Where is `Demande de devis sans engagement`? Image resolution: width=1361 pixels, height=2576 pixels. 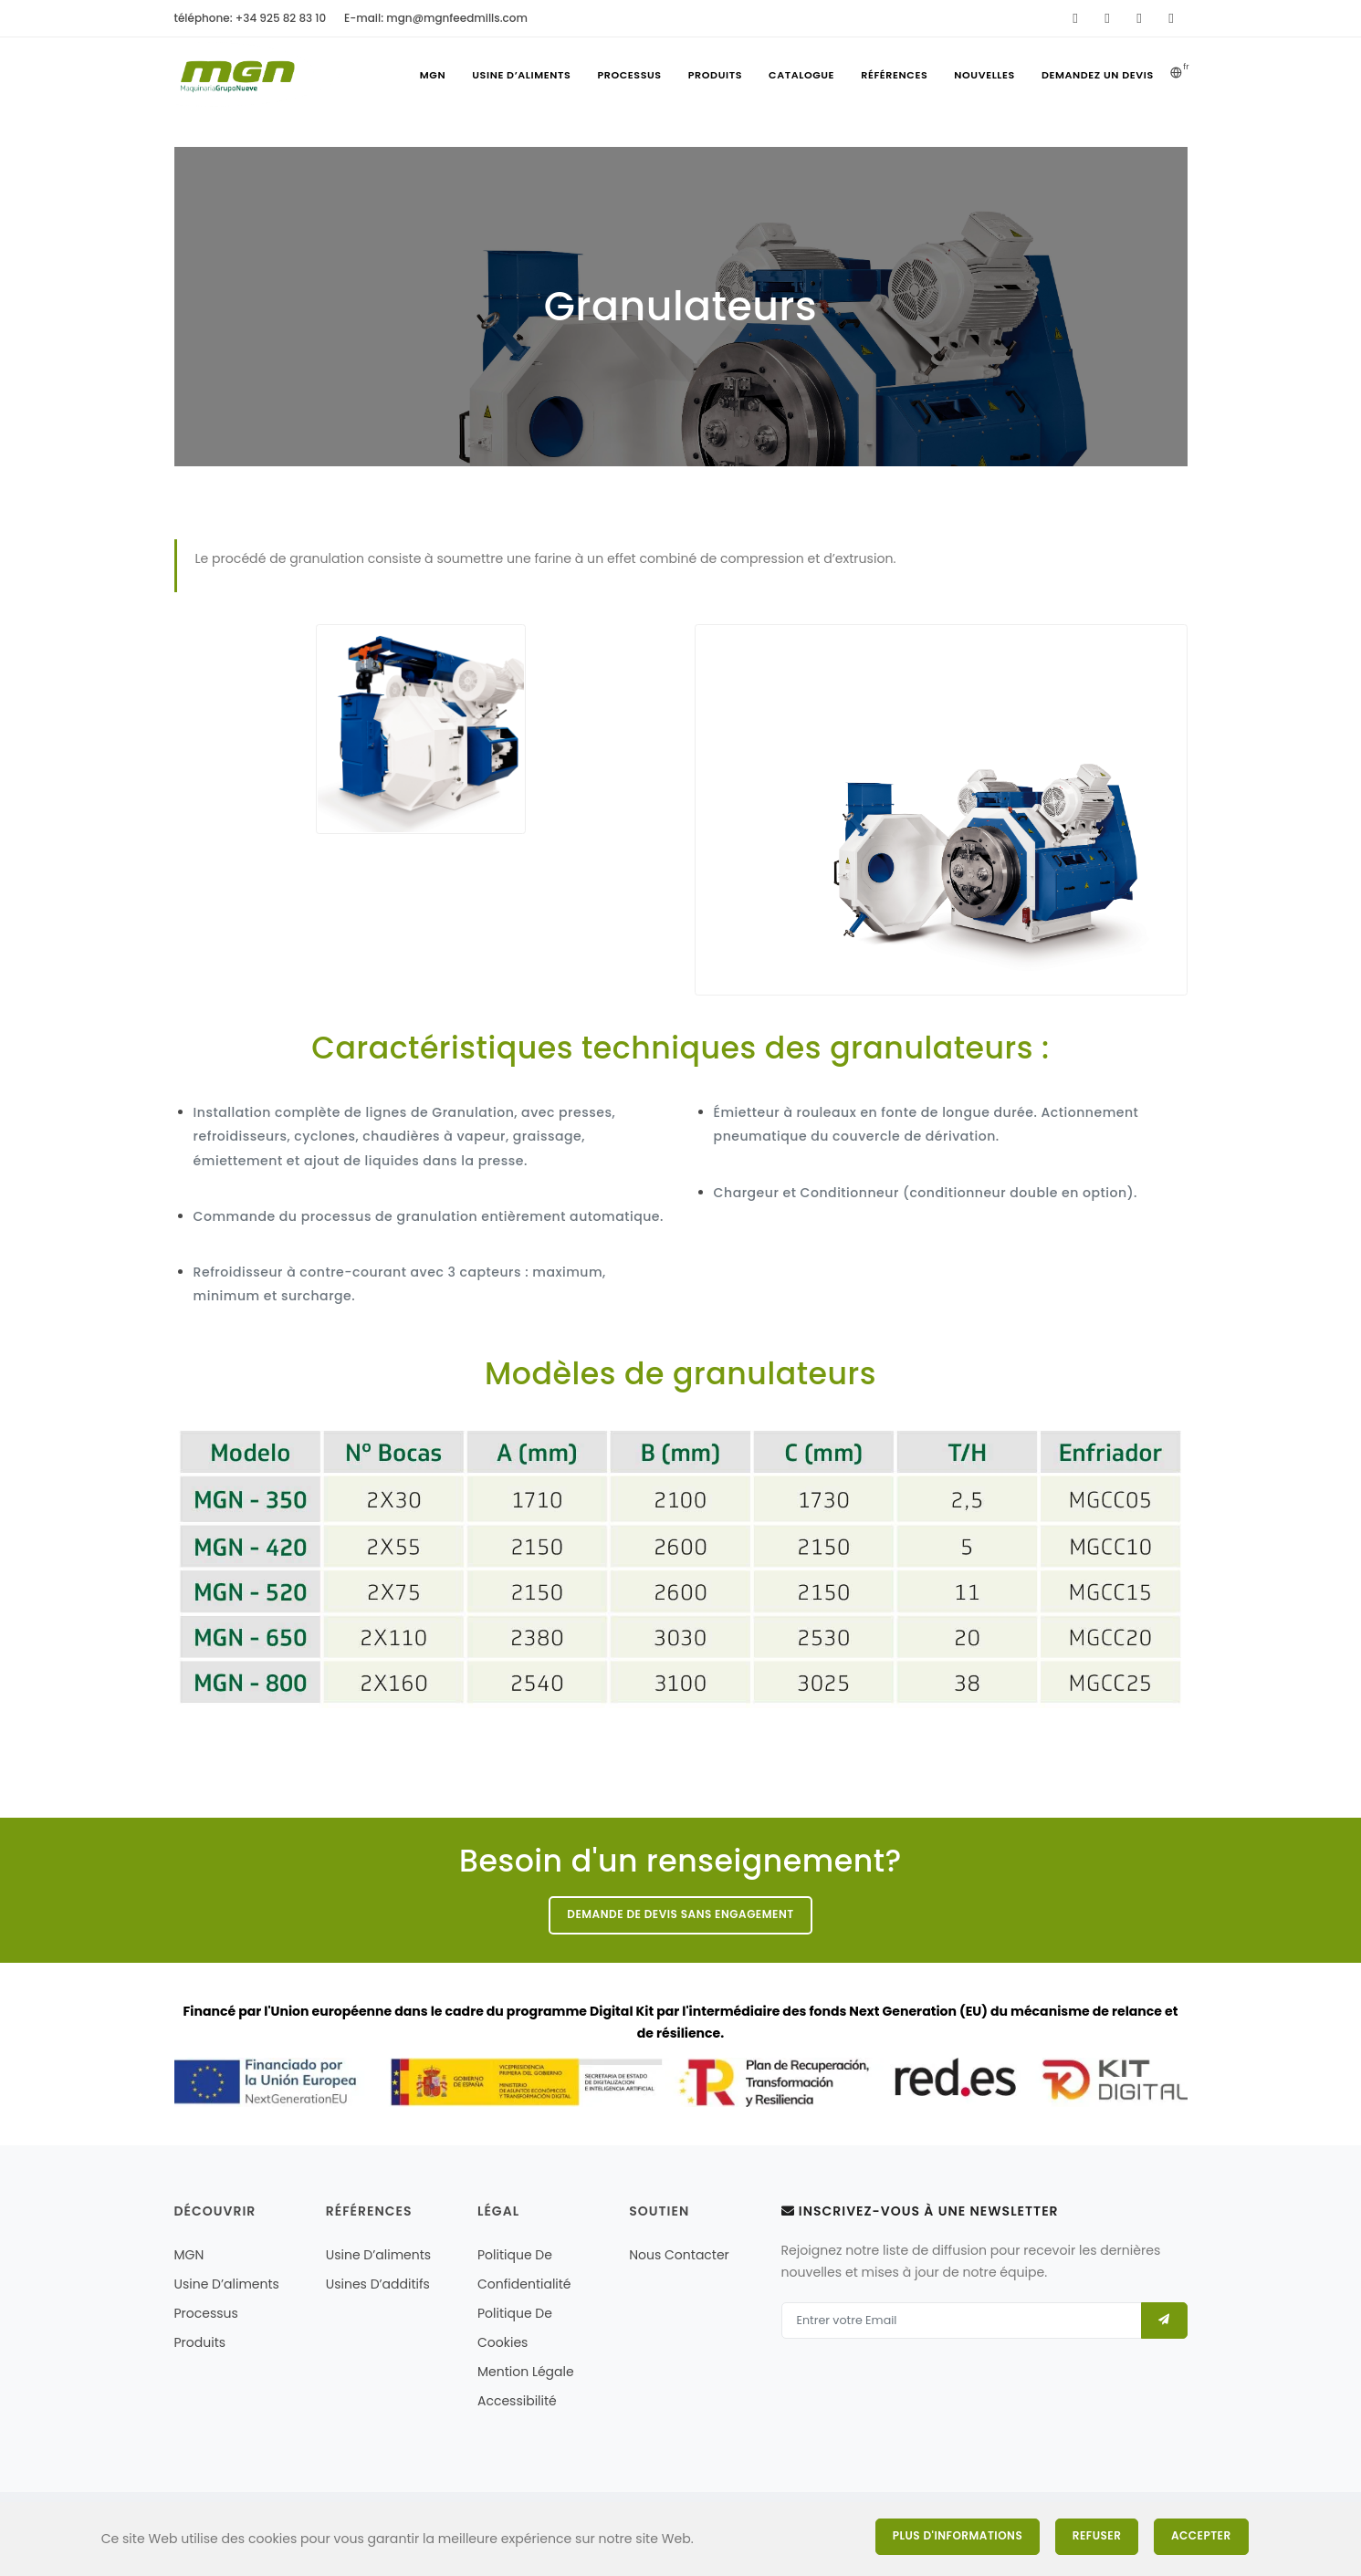 Demande de devis sans engagement is located at coordinates (680, 1915).